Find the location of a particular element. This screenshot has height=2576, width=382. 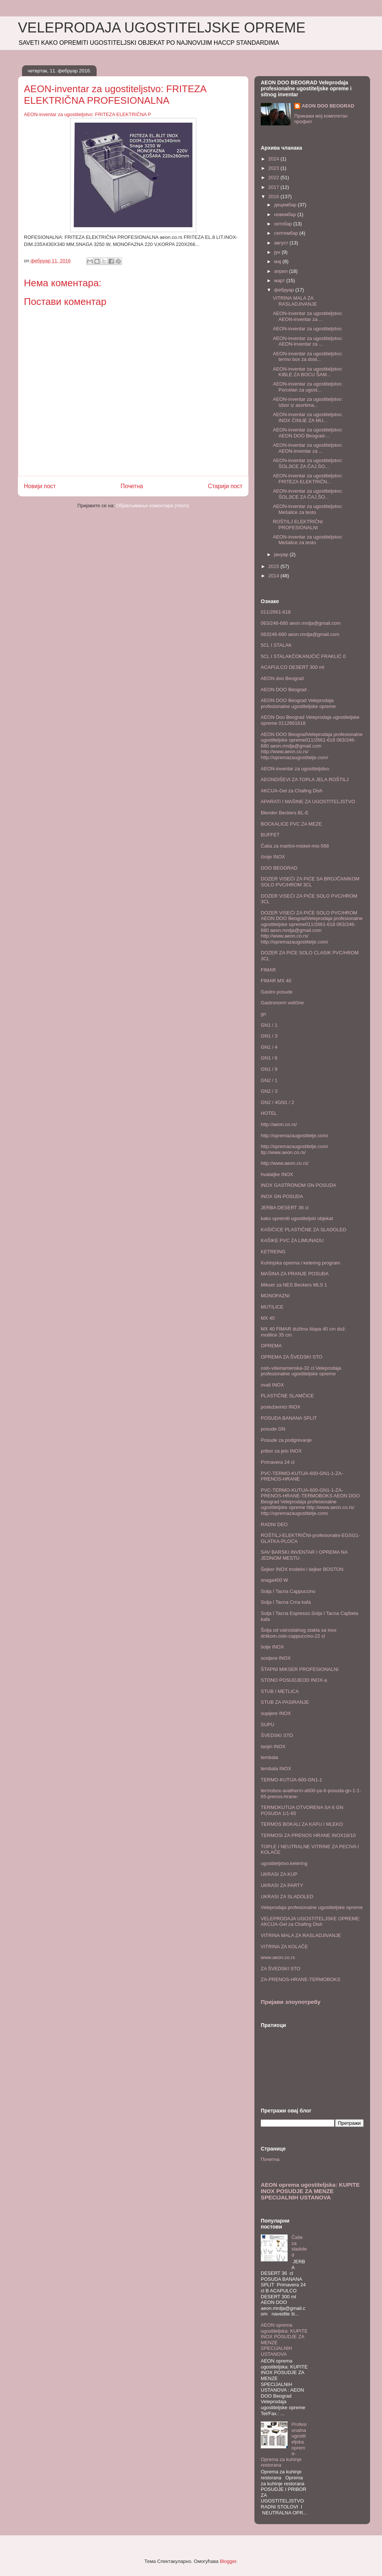

AEON-inventar za ugostiteljstvo: AEON-inventar za ... is located at coordinates (307, 316).